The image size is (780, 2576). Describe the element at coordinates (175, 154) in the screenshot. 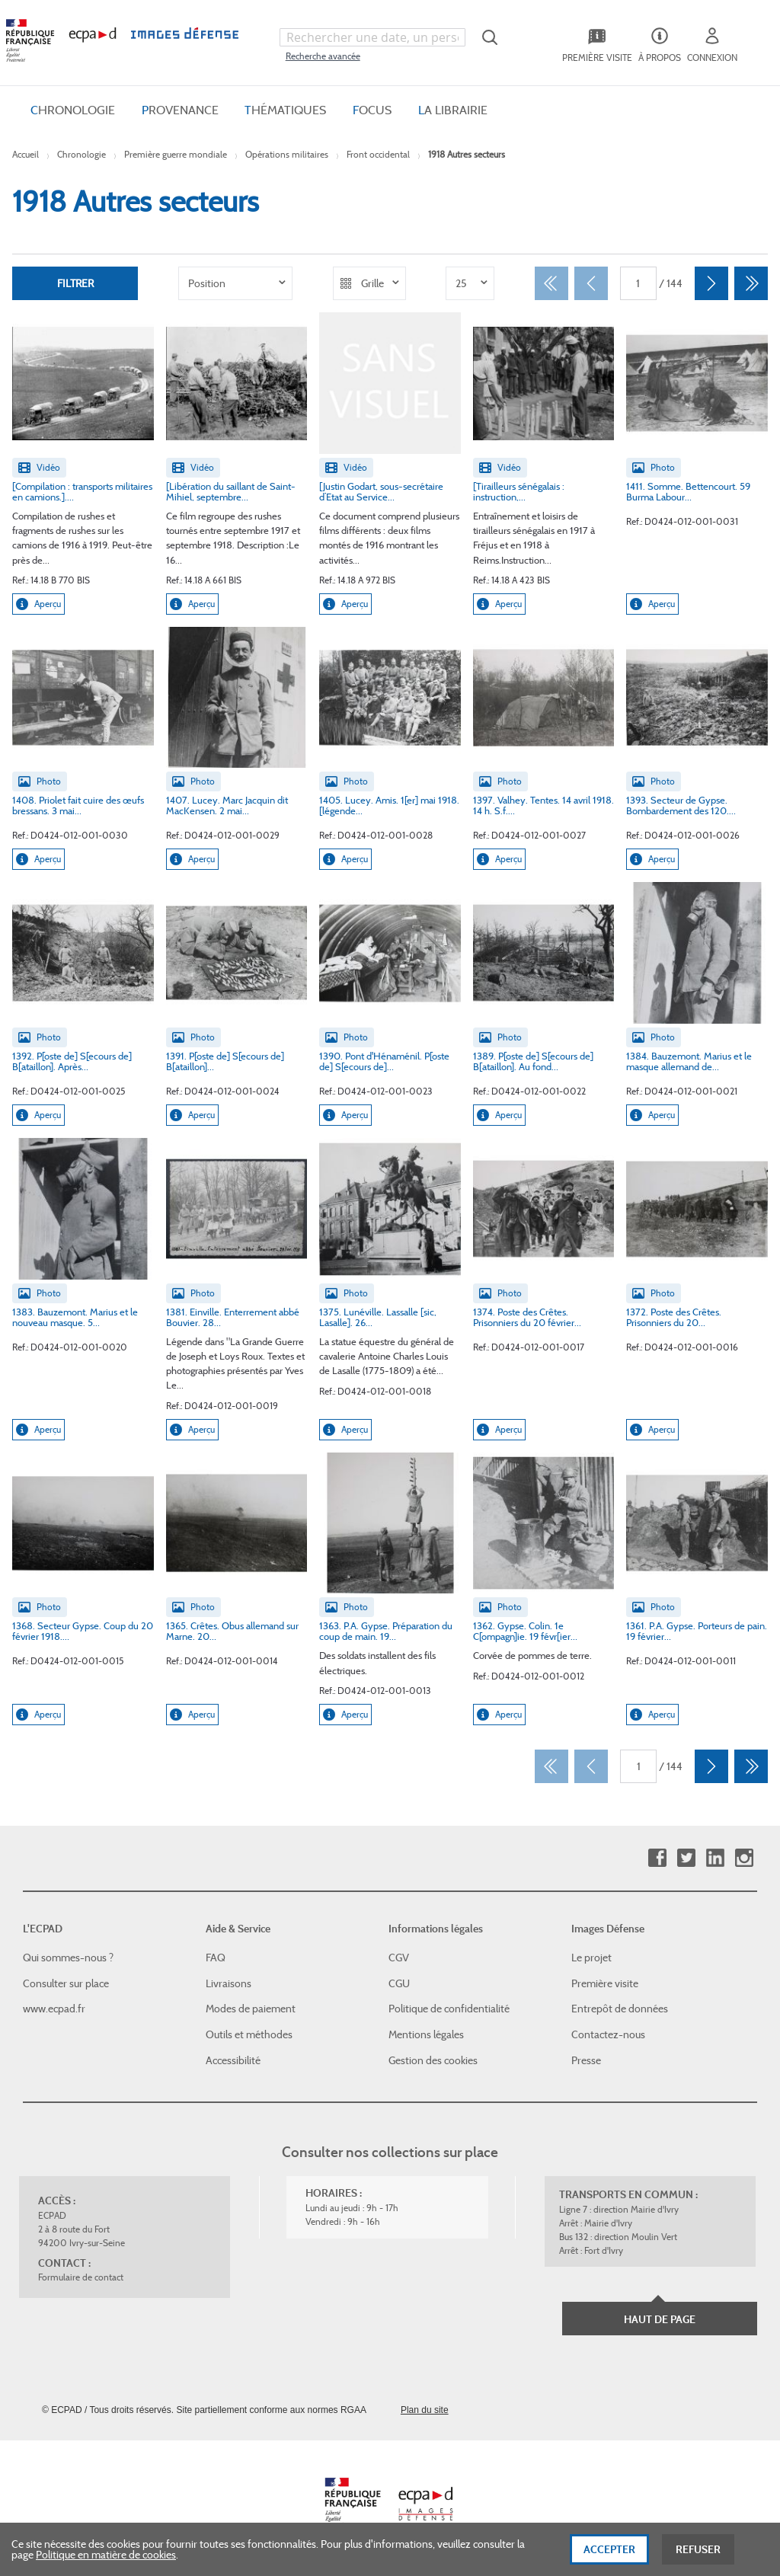

I see `Première guerre mondiale` at that location.